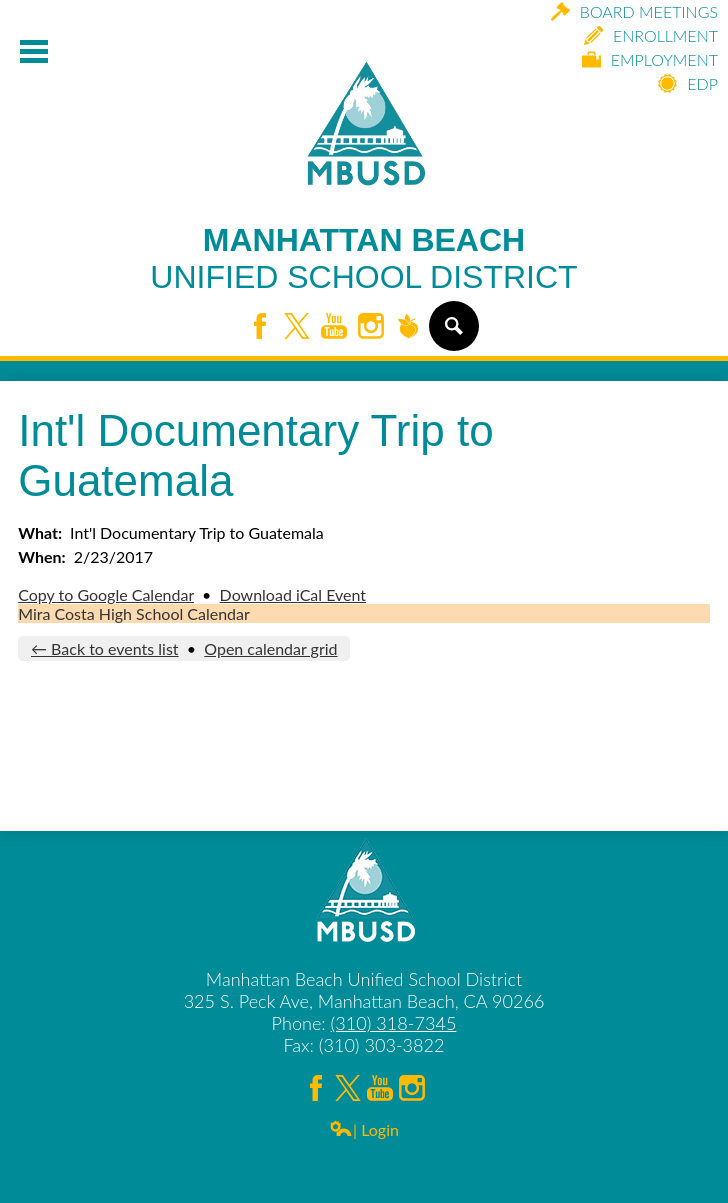 The height and width of the screenshot is (1203, 728). Describe the element at coordinates (363, 259) in the screenshot. I see `Manhattan Beach` at that location.